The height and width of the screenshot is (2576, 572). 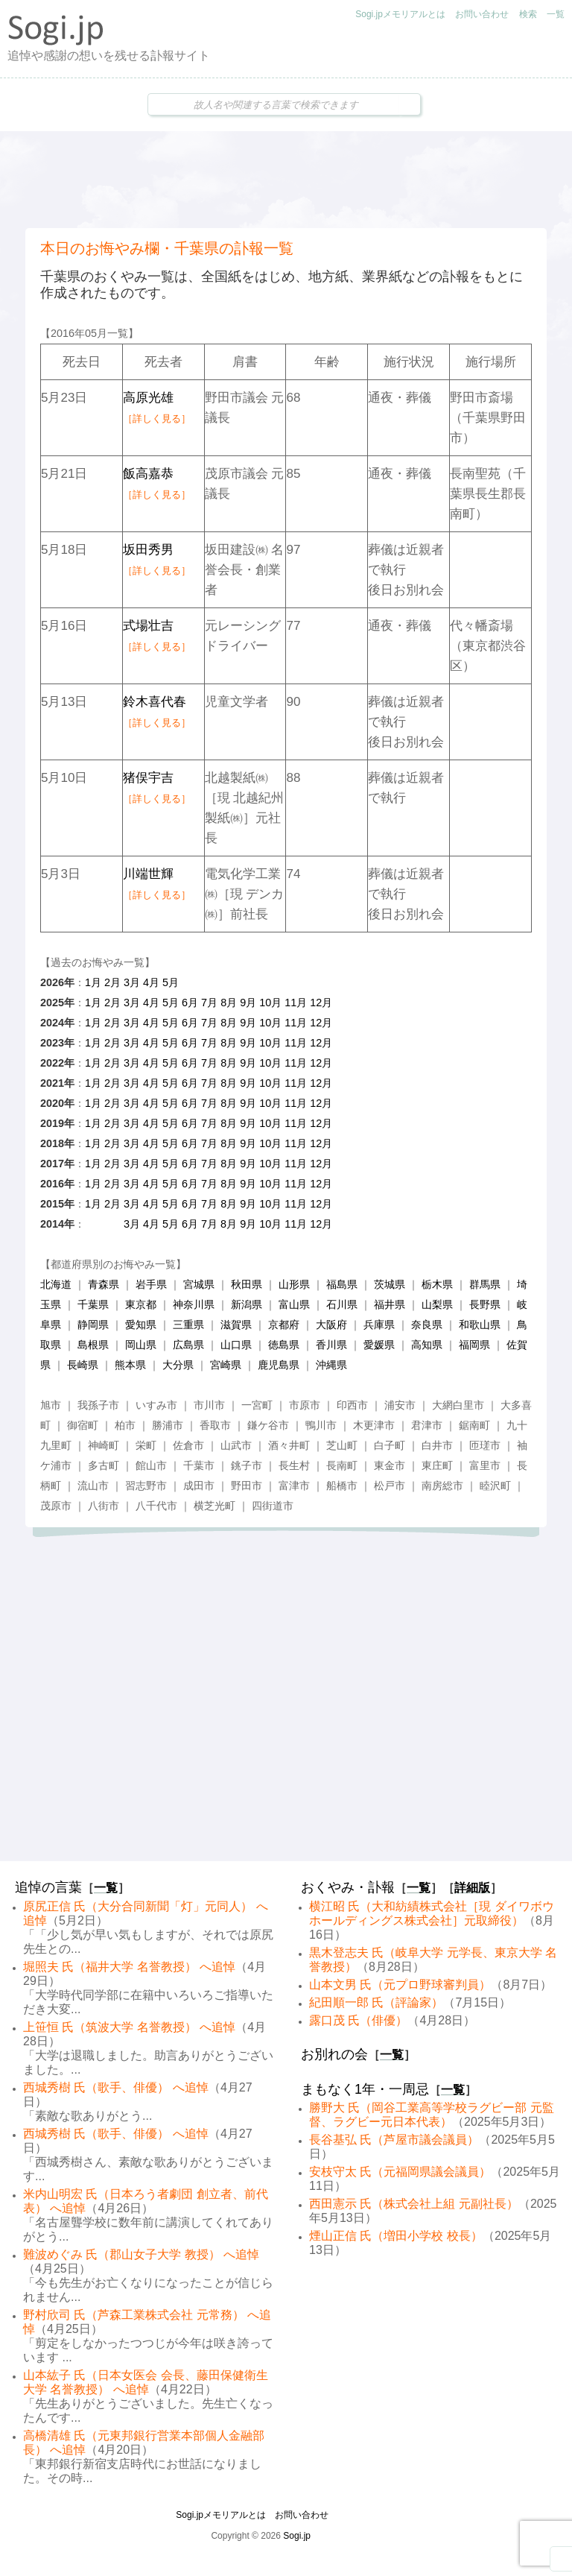 I want to click on 静岡県, so click(x=93, y=1324).